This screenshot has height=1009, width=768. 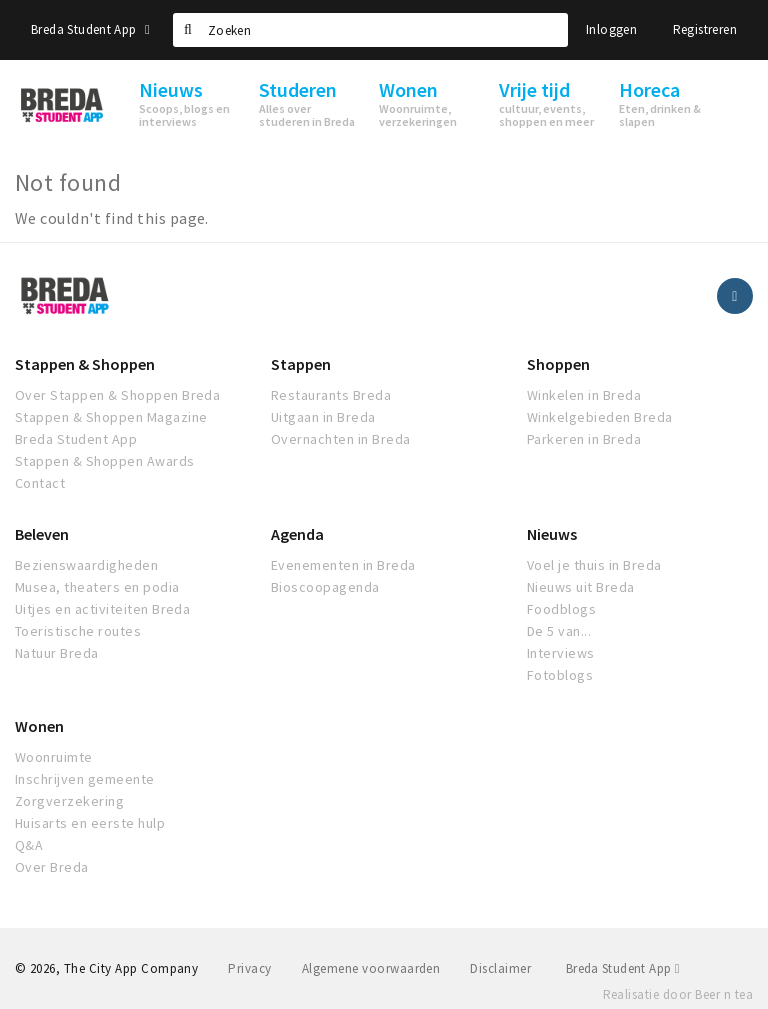 What do you see at coordinates (678, 994) in the screenshot?
I see `Realisatie door Beer n tea` at bounding box center [678, 994].